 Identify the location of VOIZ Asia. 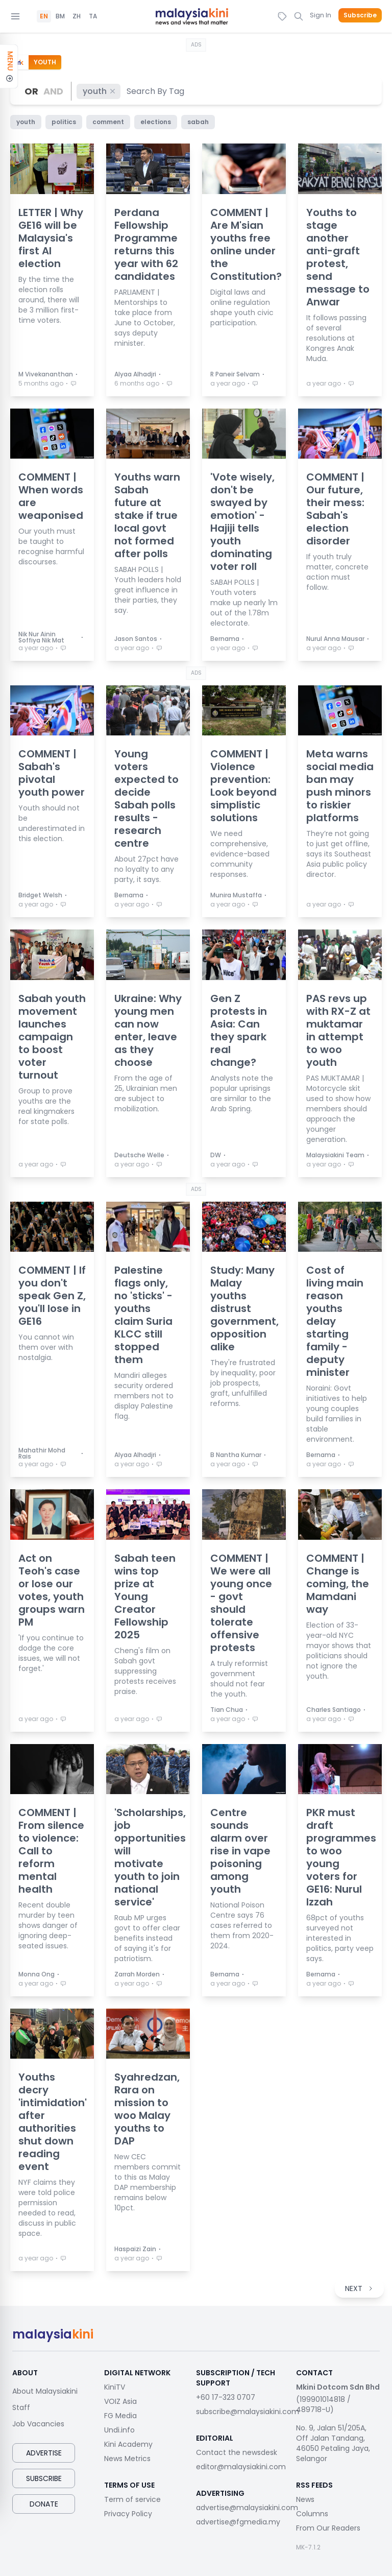
(120, 2401).